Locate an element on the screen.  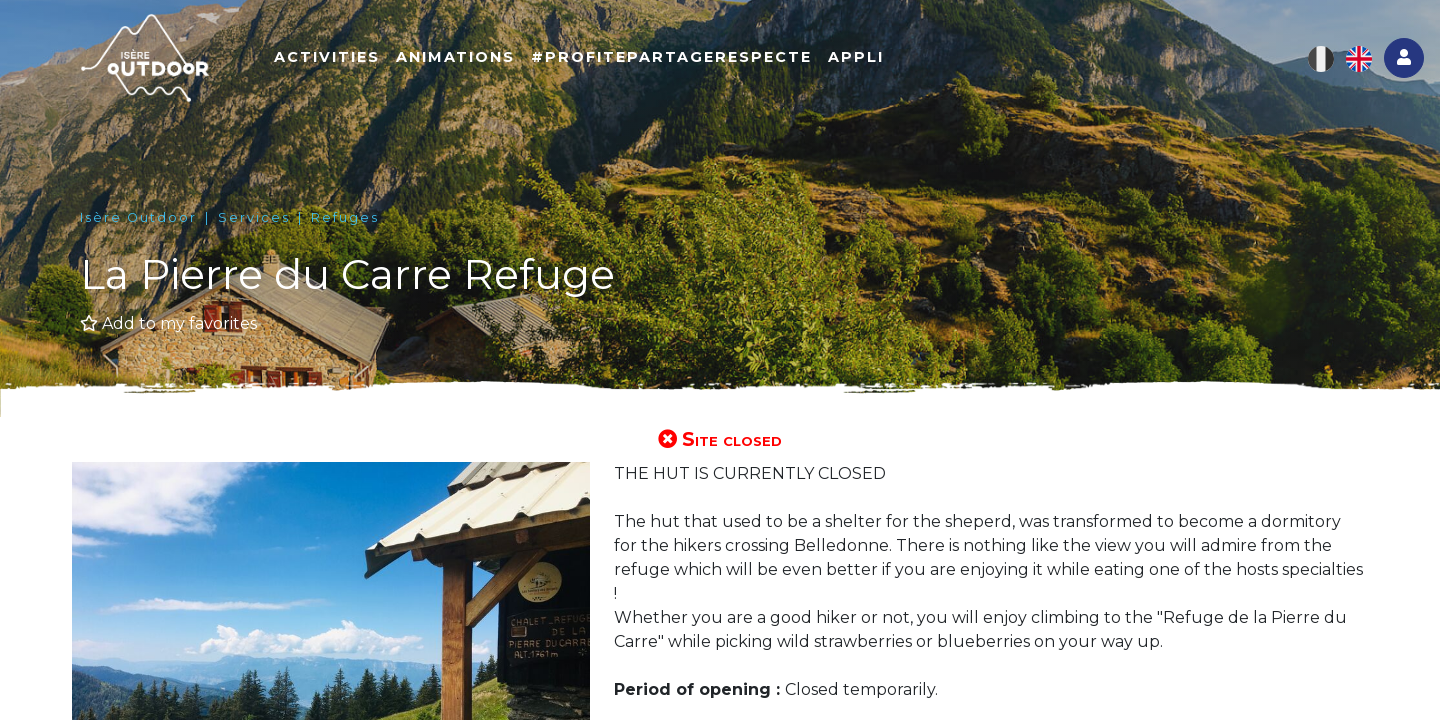
Services is located at coordinates (254, 217).